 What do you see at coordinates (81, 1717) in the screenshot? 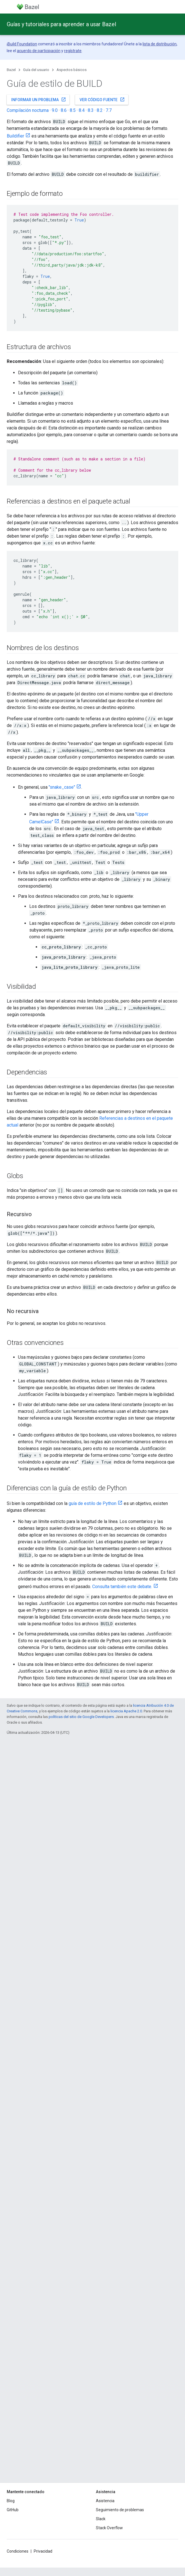
I see `políticas del sitio de Google Developers` at bounding box center [81, 1717].